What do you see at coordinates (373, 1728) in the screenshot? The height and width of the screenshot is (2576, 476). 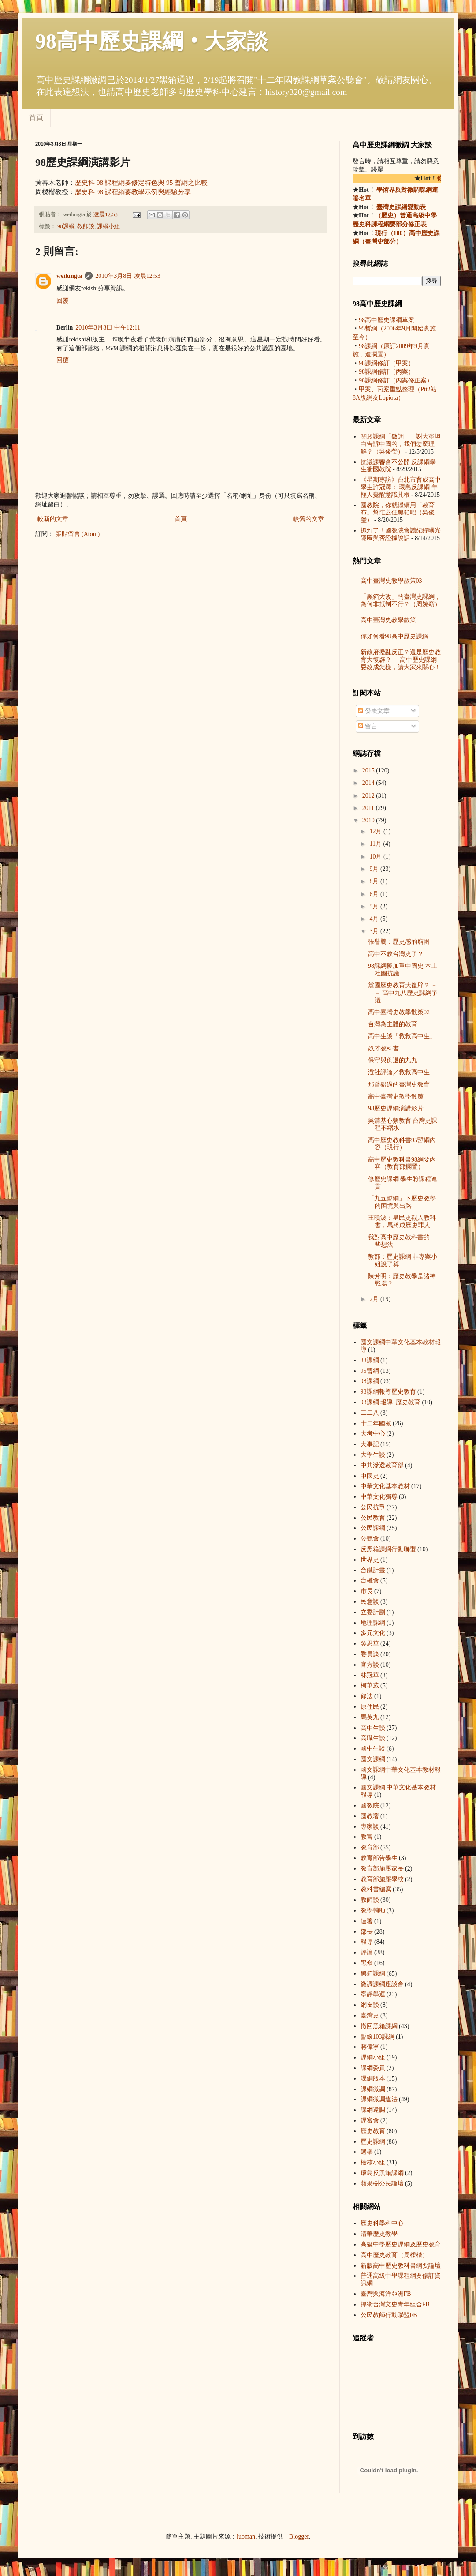 I see `高中生談` at bounding box center [373, 1728].